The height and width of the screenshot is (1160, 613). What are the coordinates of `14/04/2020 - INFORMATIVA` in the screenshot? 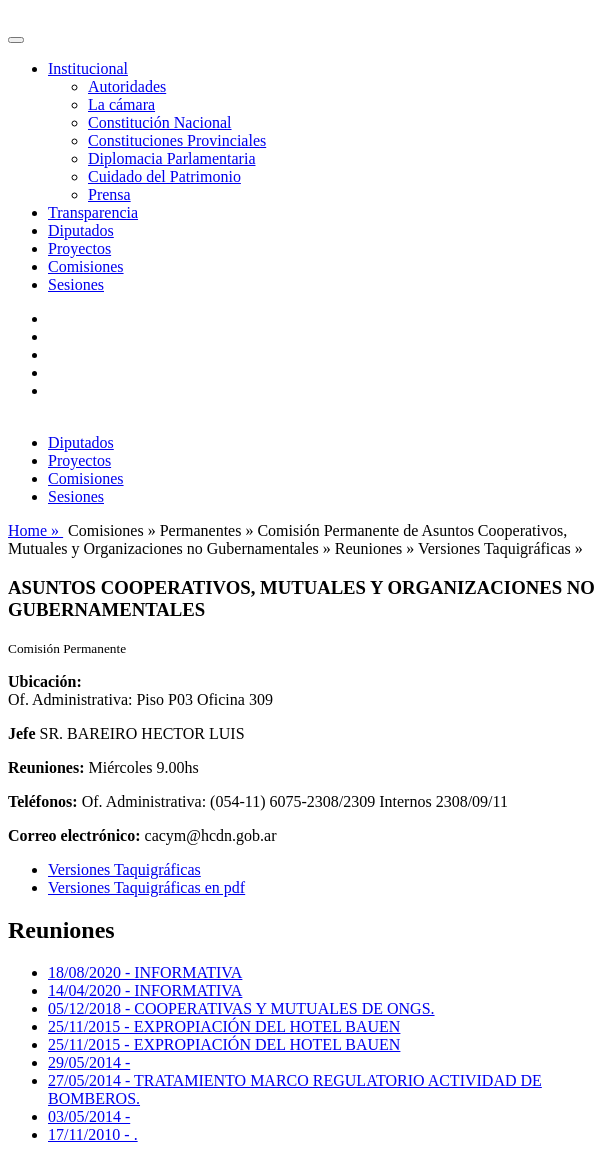 It's located at (145, 990).